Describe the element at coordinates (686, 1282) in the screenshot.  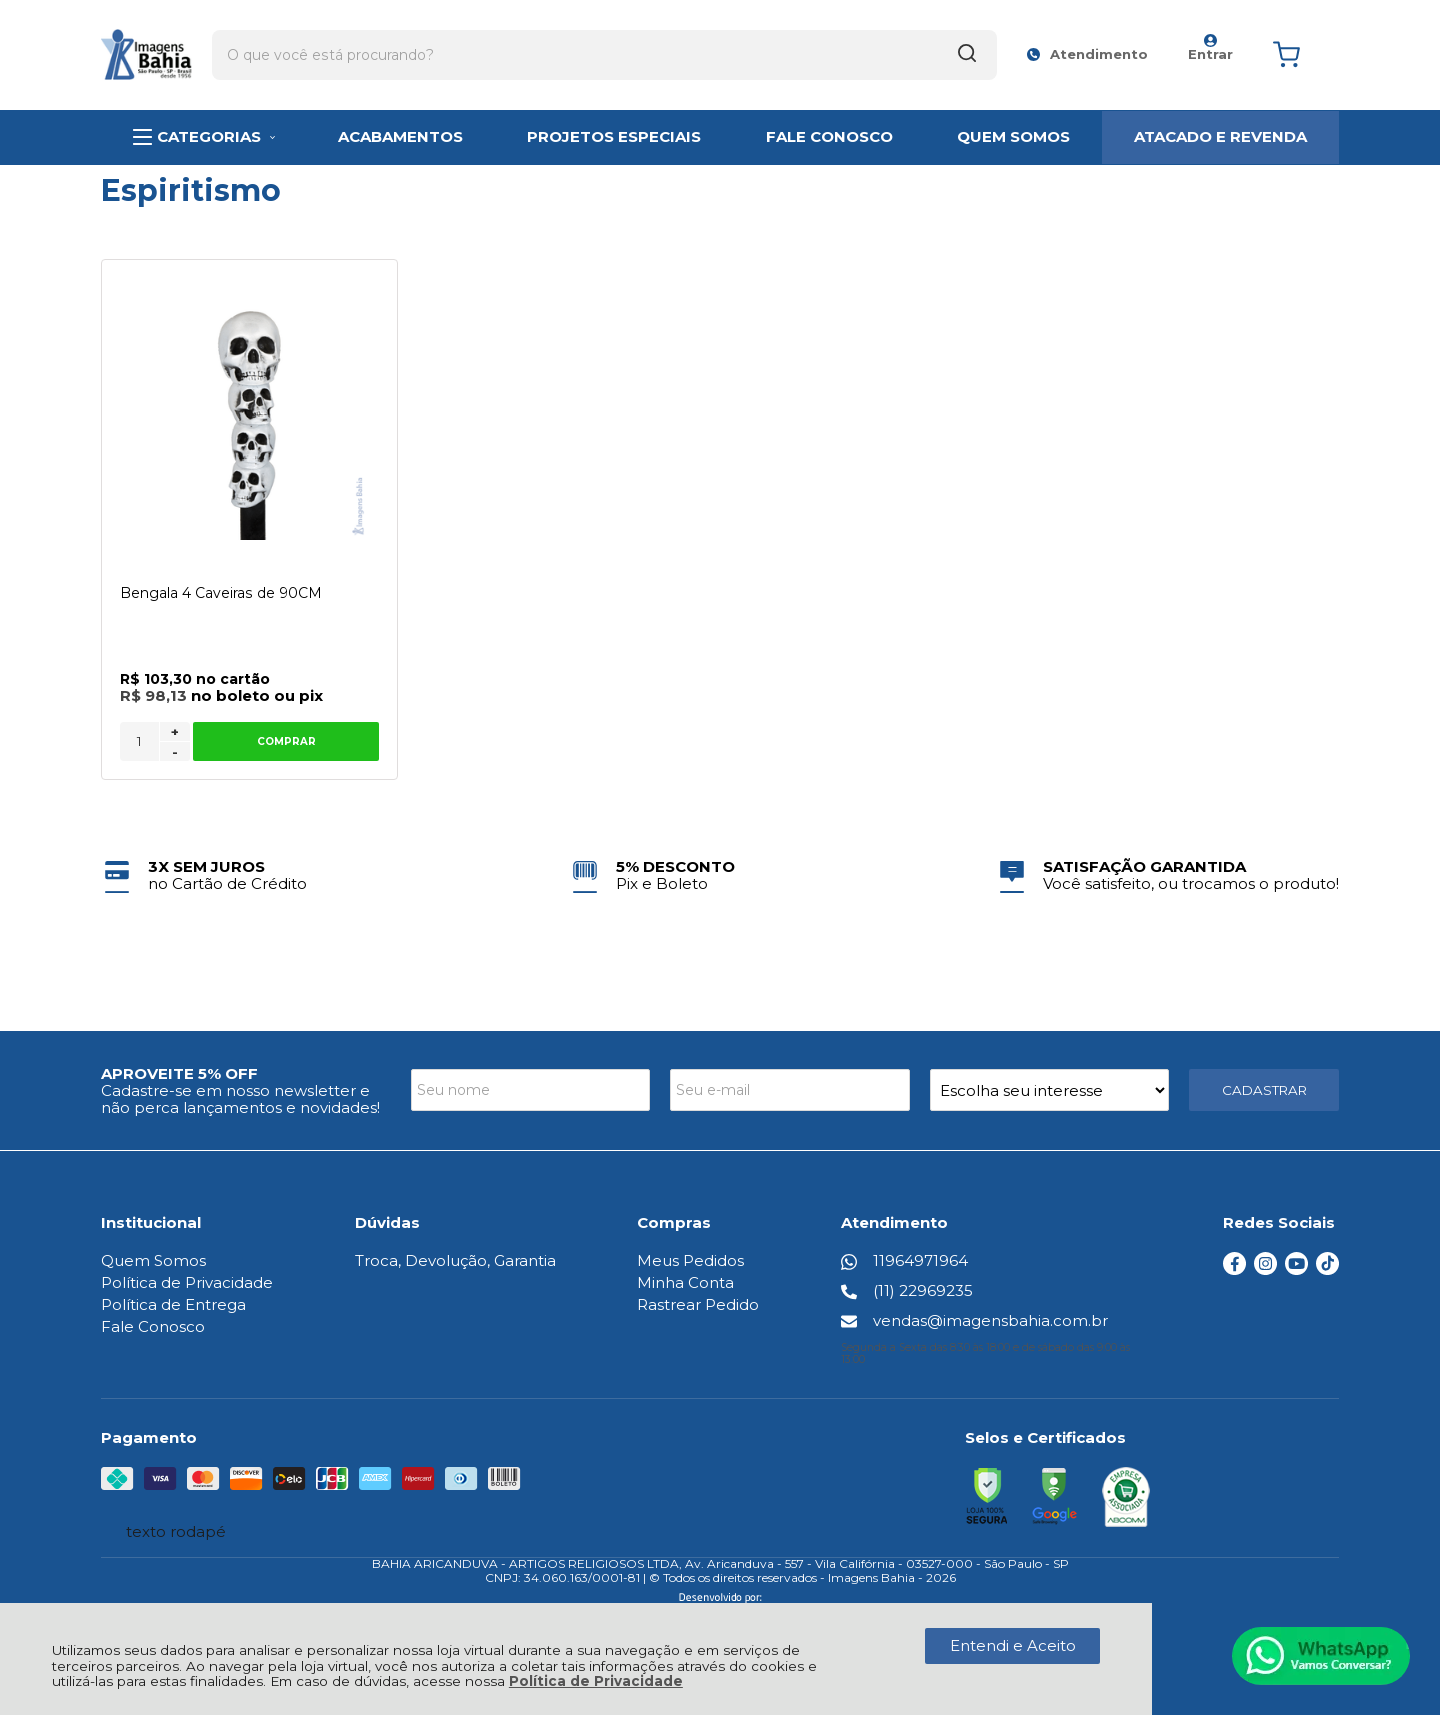
I see `Minha Conta` at that location.